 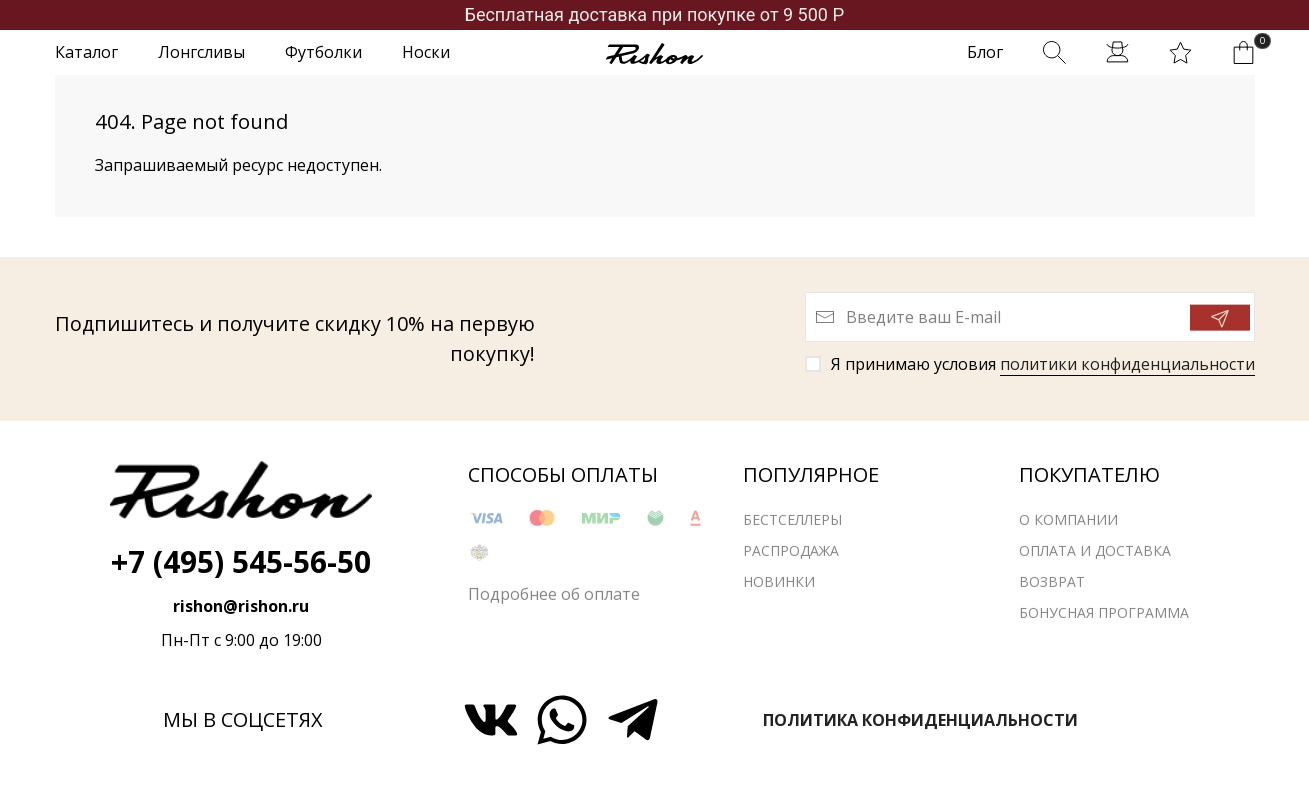 What do you see at coordinates (633, 720) in the screenshot?
I see `[Мы в Telegram]` at bounding box center [633, 720].